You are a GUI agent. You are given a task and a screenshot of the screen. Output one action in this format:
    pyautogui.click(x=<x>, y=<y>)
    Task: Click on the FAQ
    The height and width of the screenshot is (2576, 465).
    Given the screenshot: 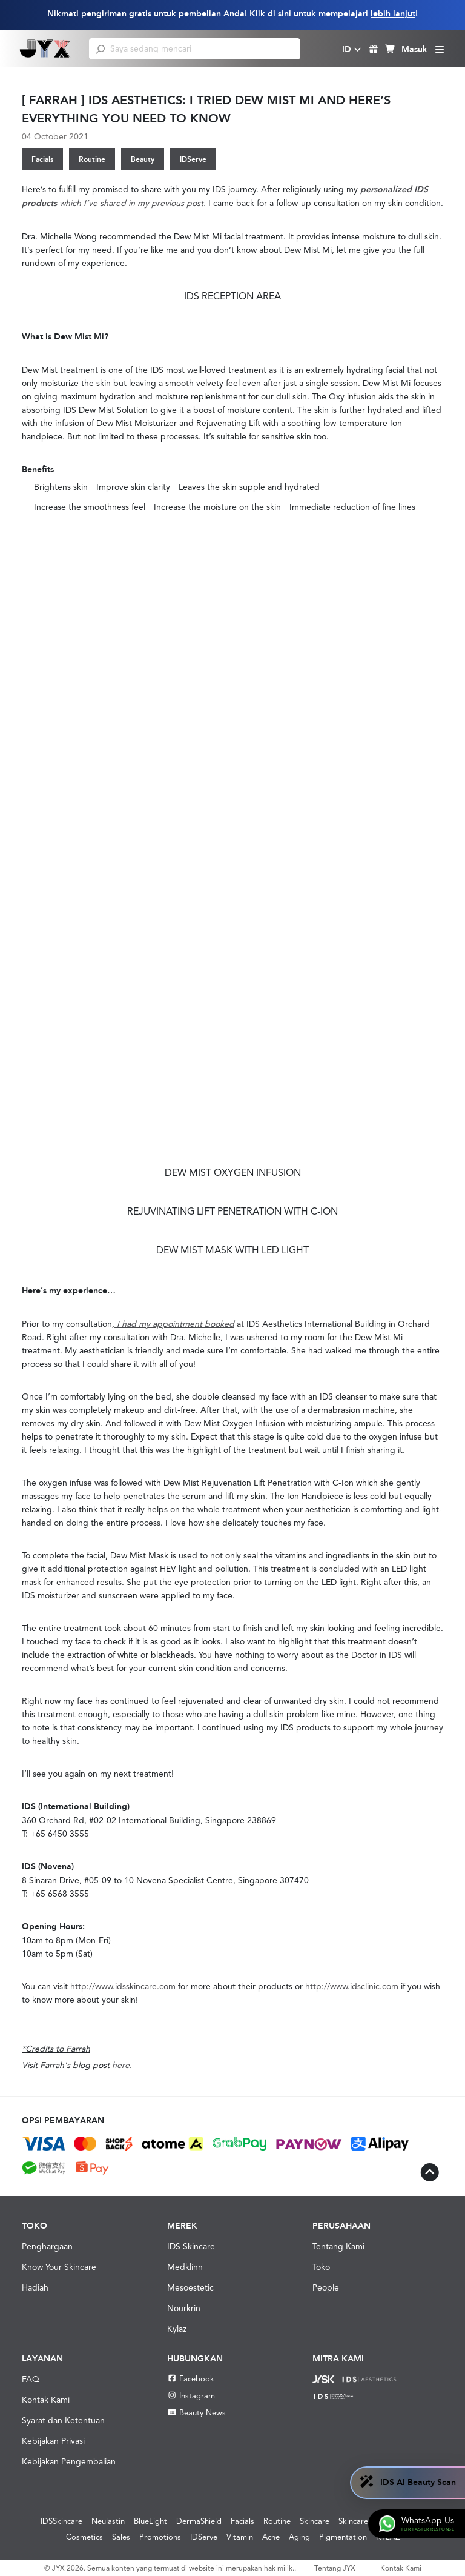 What is the action you would take?
    pyautogui.click(x=30, y=2379)
    